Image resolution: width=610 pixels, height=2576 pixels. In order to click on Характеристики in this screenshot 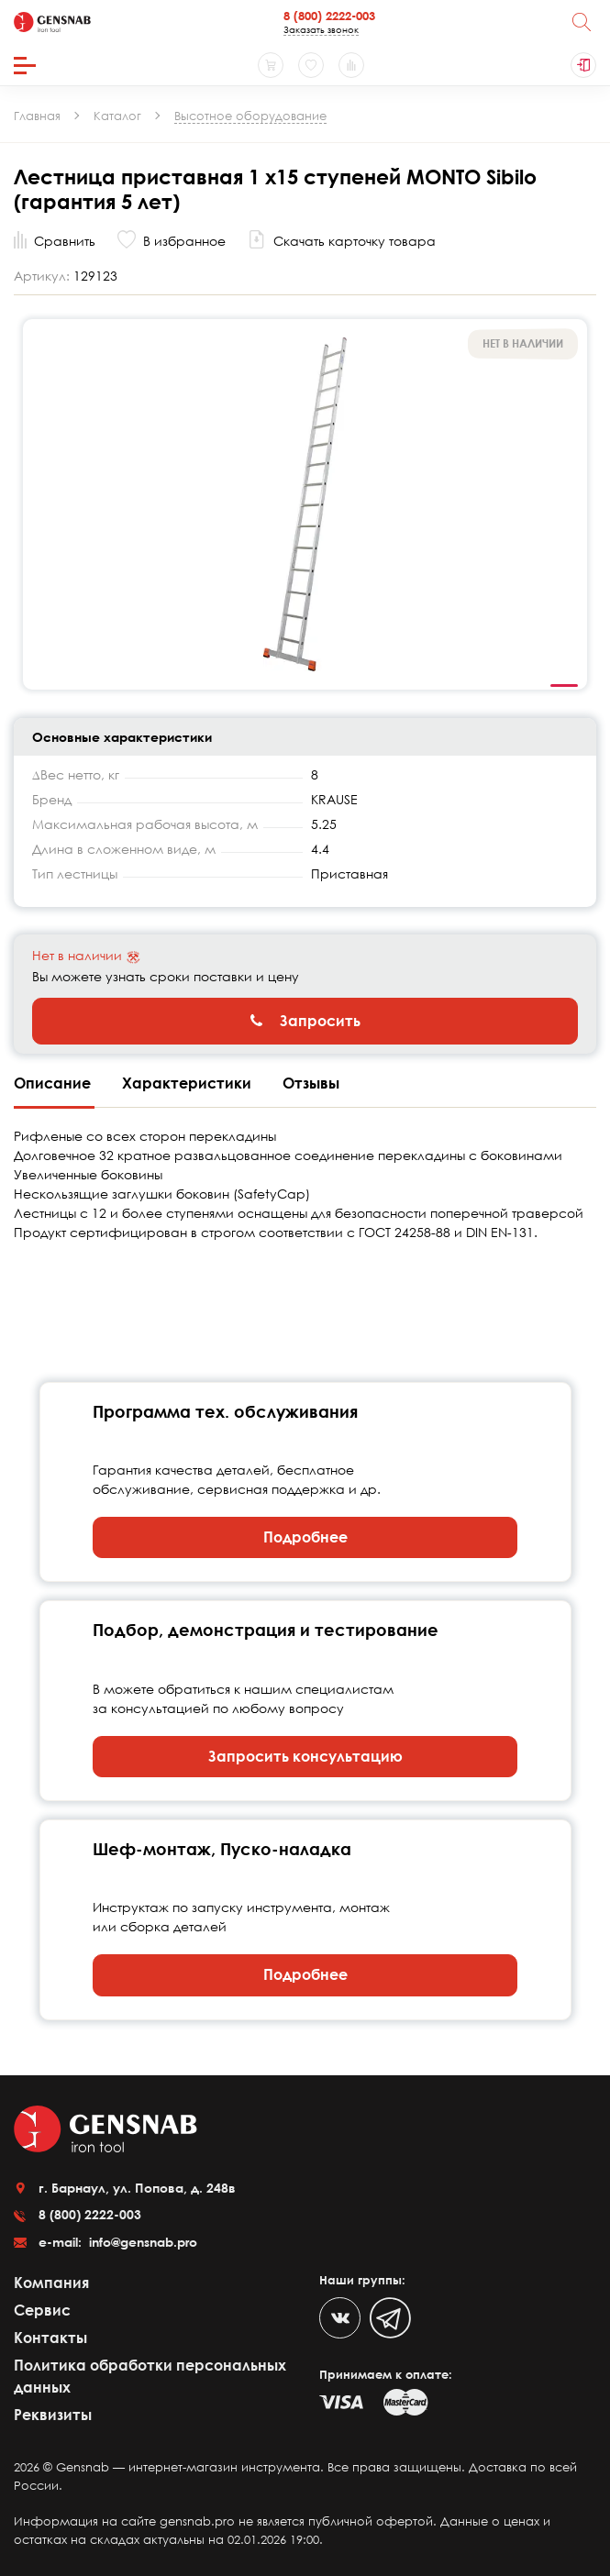, I will do `click(188, 1083)`.